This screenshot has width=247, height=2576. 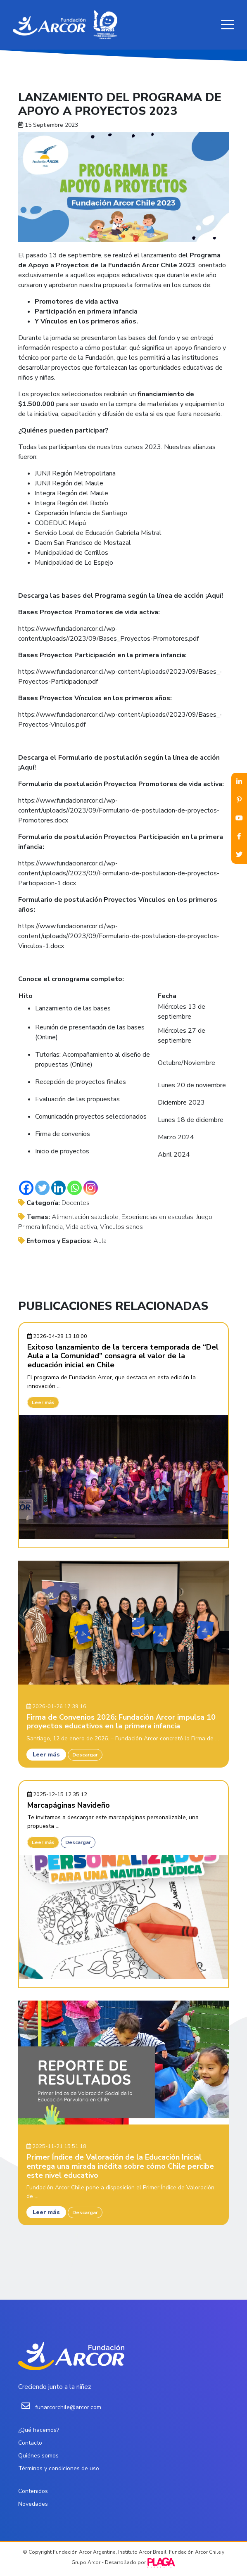 What do you see at coordinates (33, 2491) in the screenshot?
I see `Contenidos` at bounding box center [33, 2491].